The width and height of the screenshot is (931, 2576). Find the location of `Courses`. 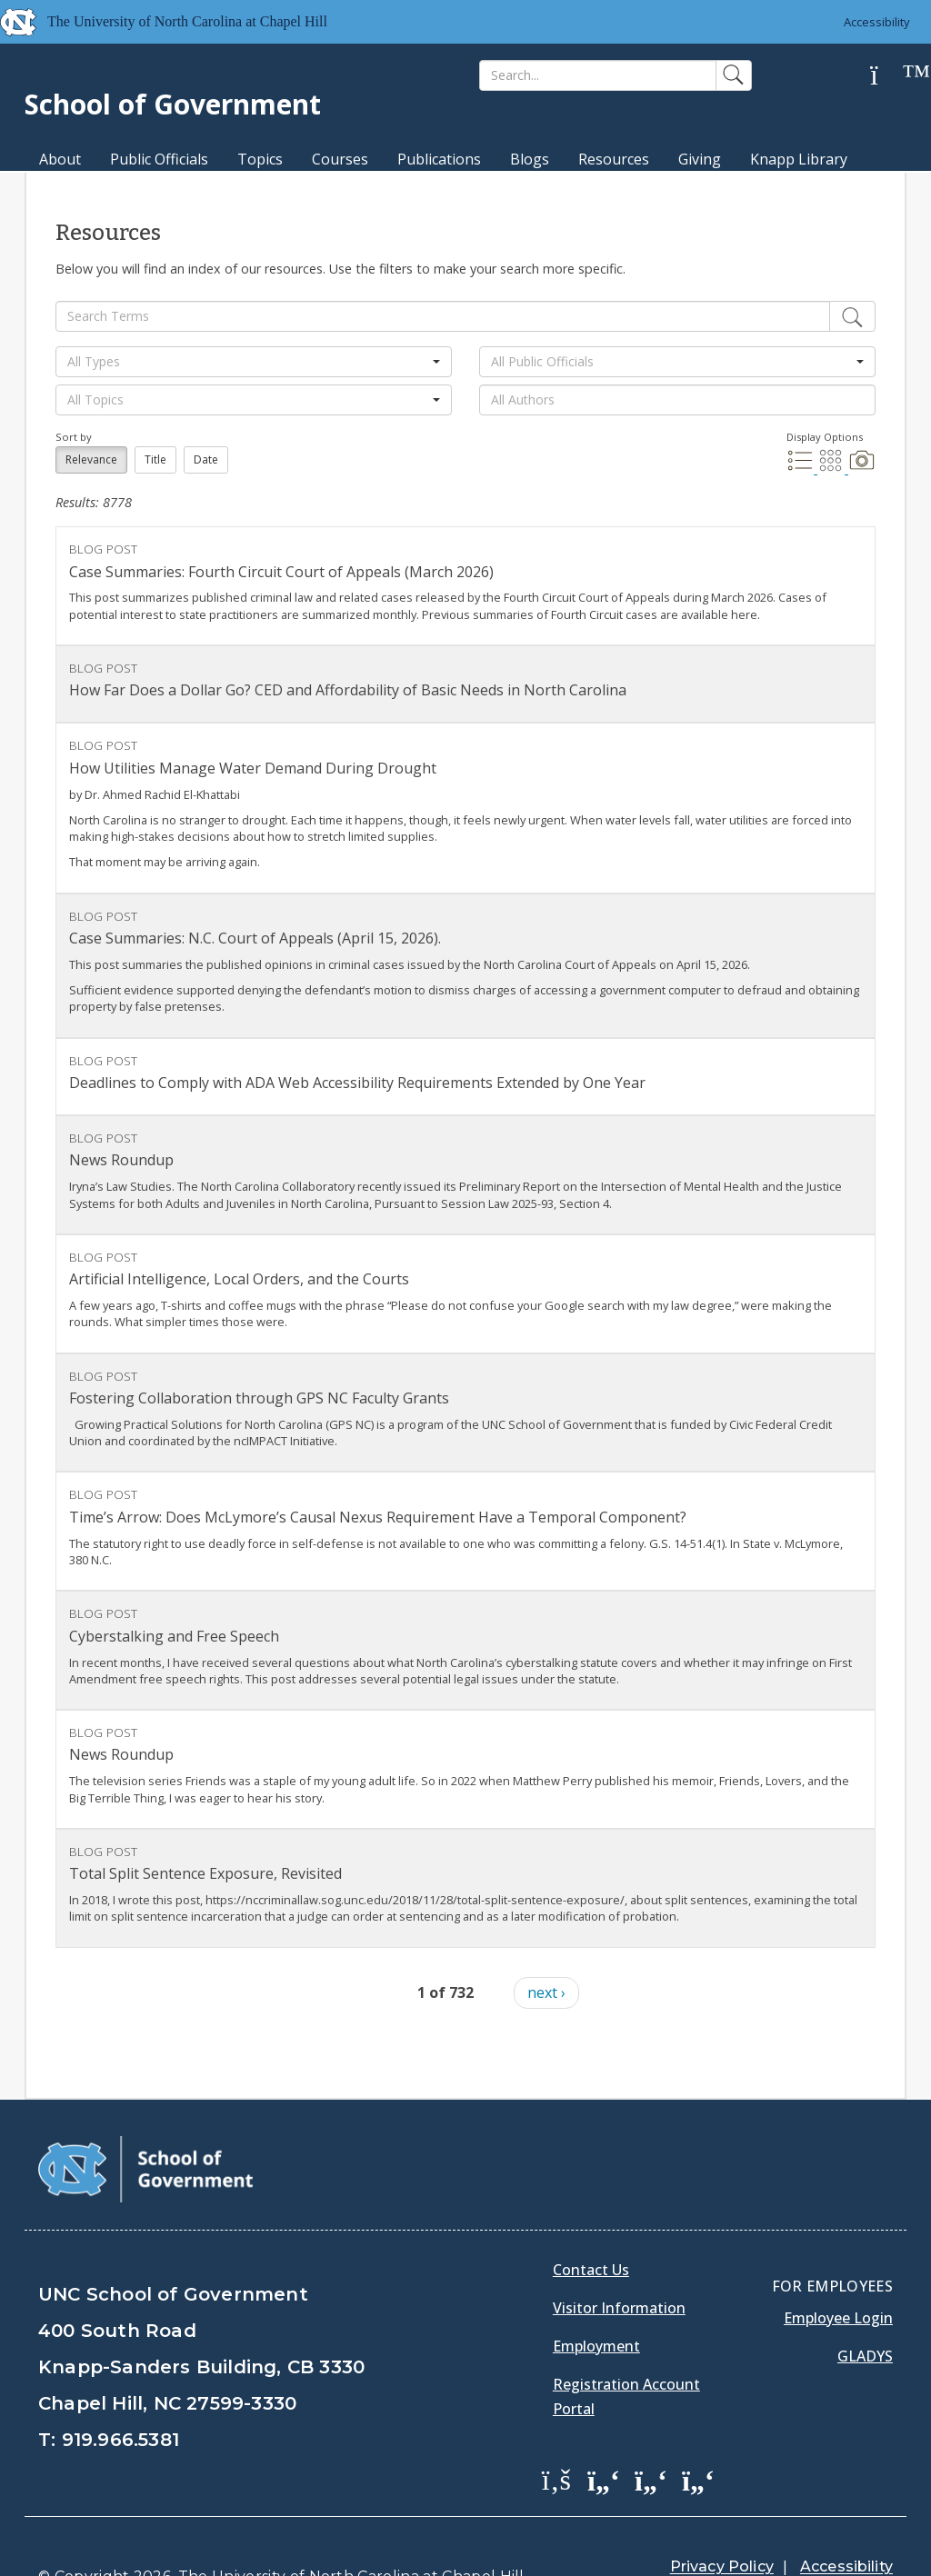

Courses is located at coordinates (340, 159).